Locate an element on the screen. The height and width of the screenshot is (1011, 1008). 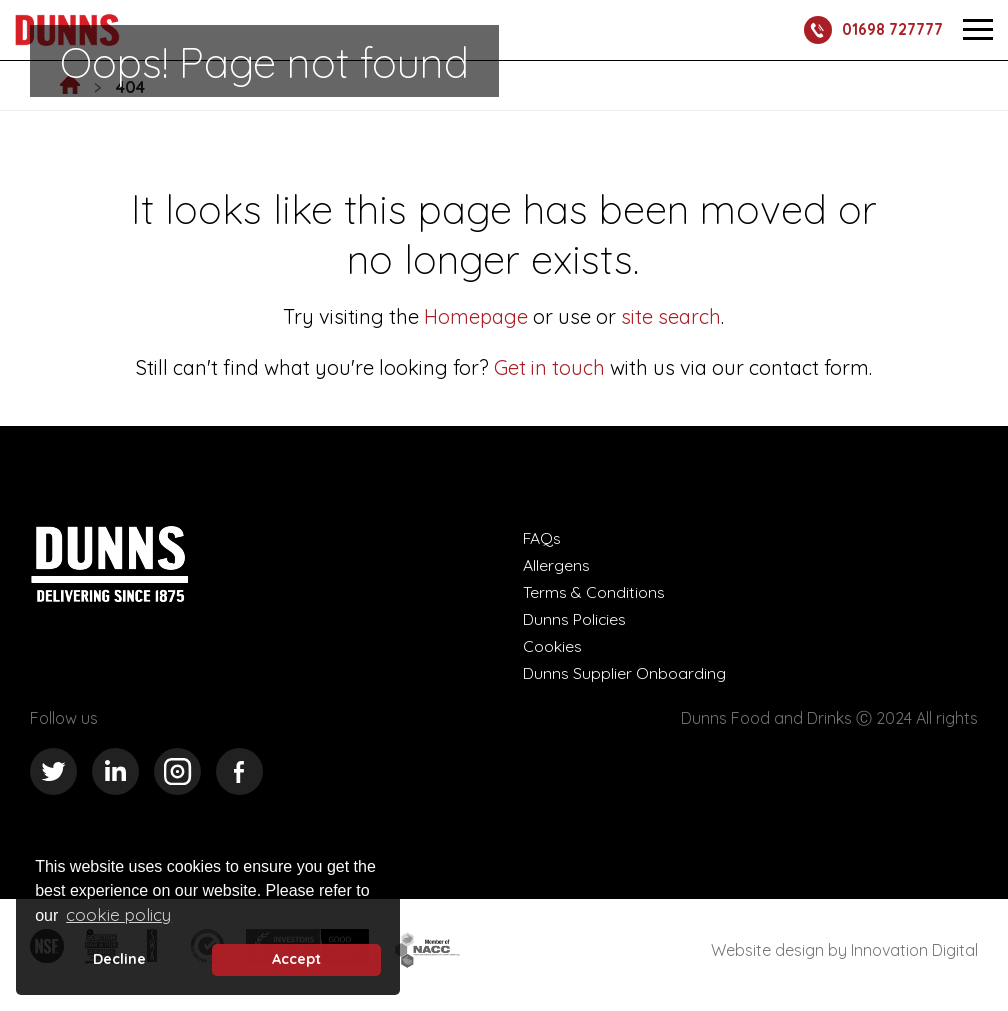
Allergens is located at coordinates (556, 565).